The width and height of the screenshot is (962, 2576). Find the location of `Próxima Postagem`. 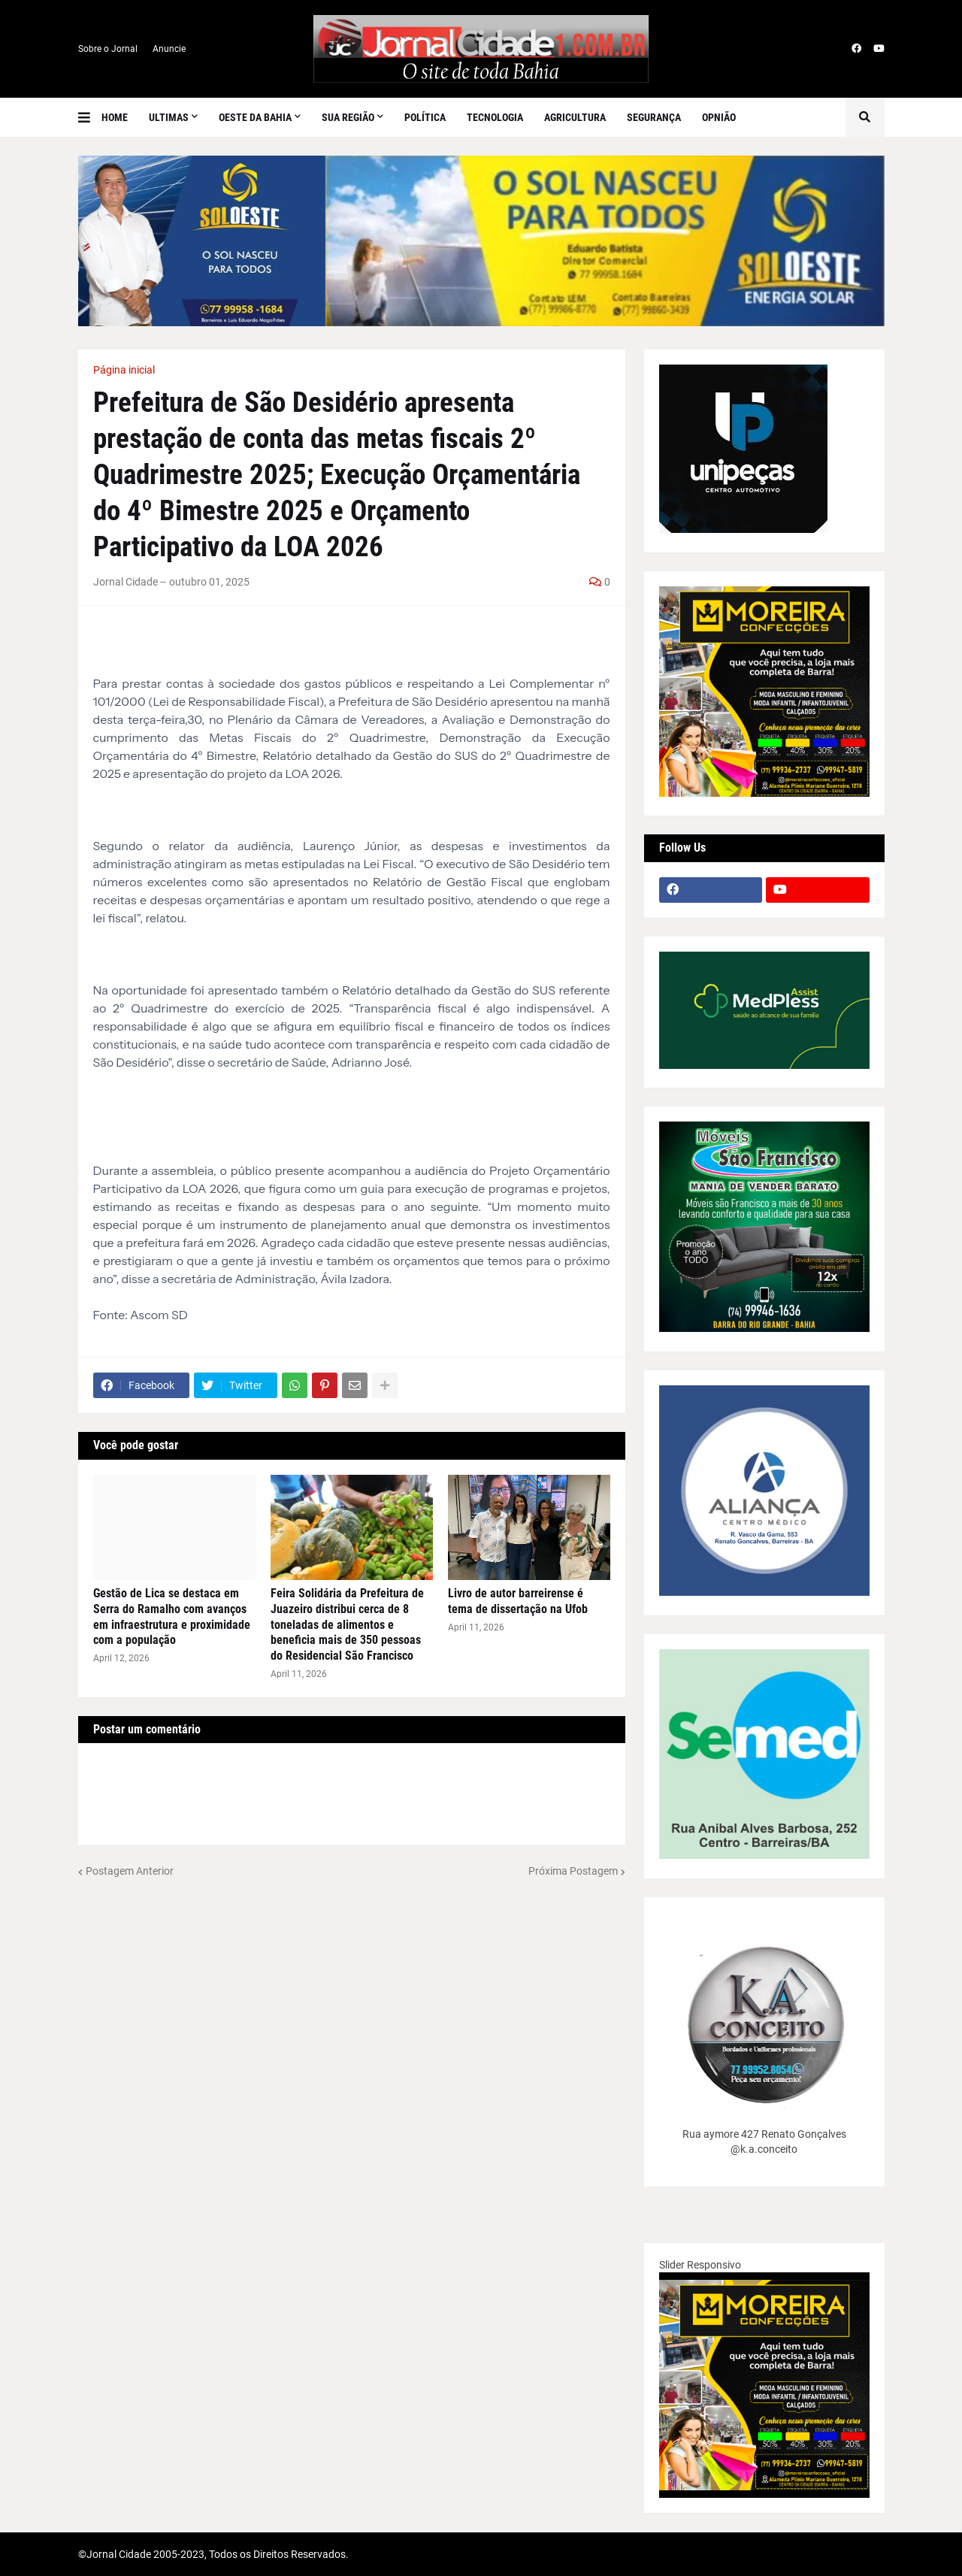

Próxima Postagem is located at coordinates (573, 1871).